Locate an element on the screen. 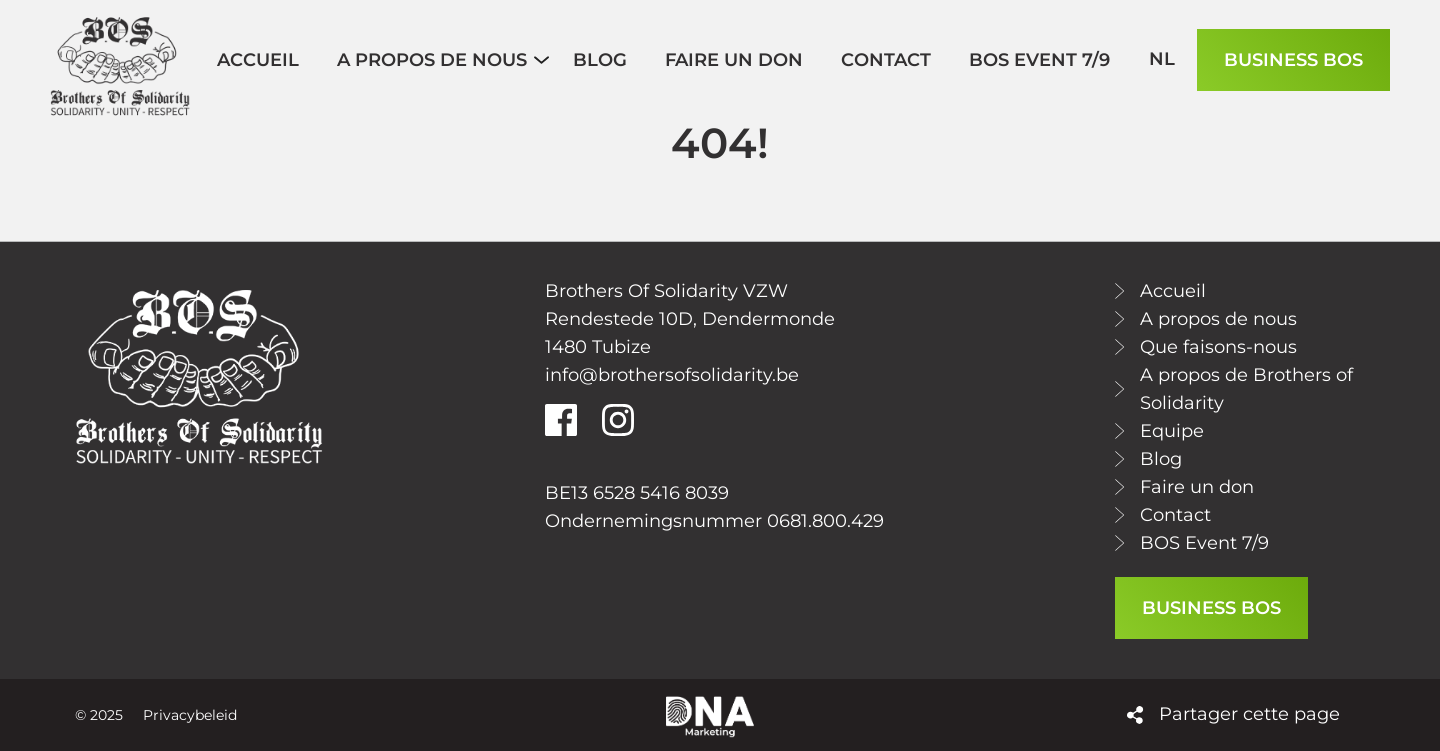 The width and height of the screenshot is (1440, 751). Privacybeleid is located at coordinates (190, 715).